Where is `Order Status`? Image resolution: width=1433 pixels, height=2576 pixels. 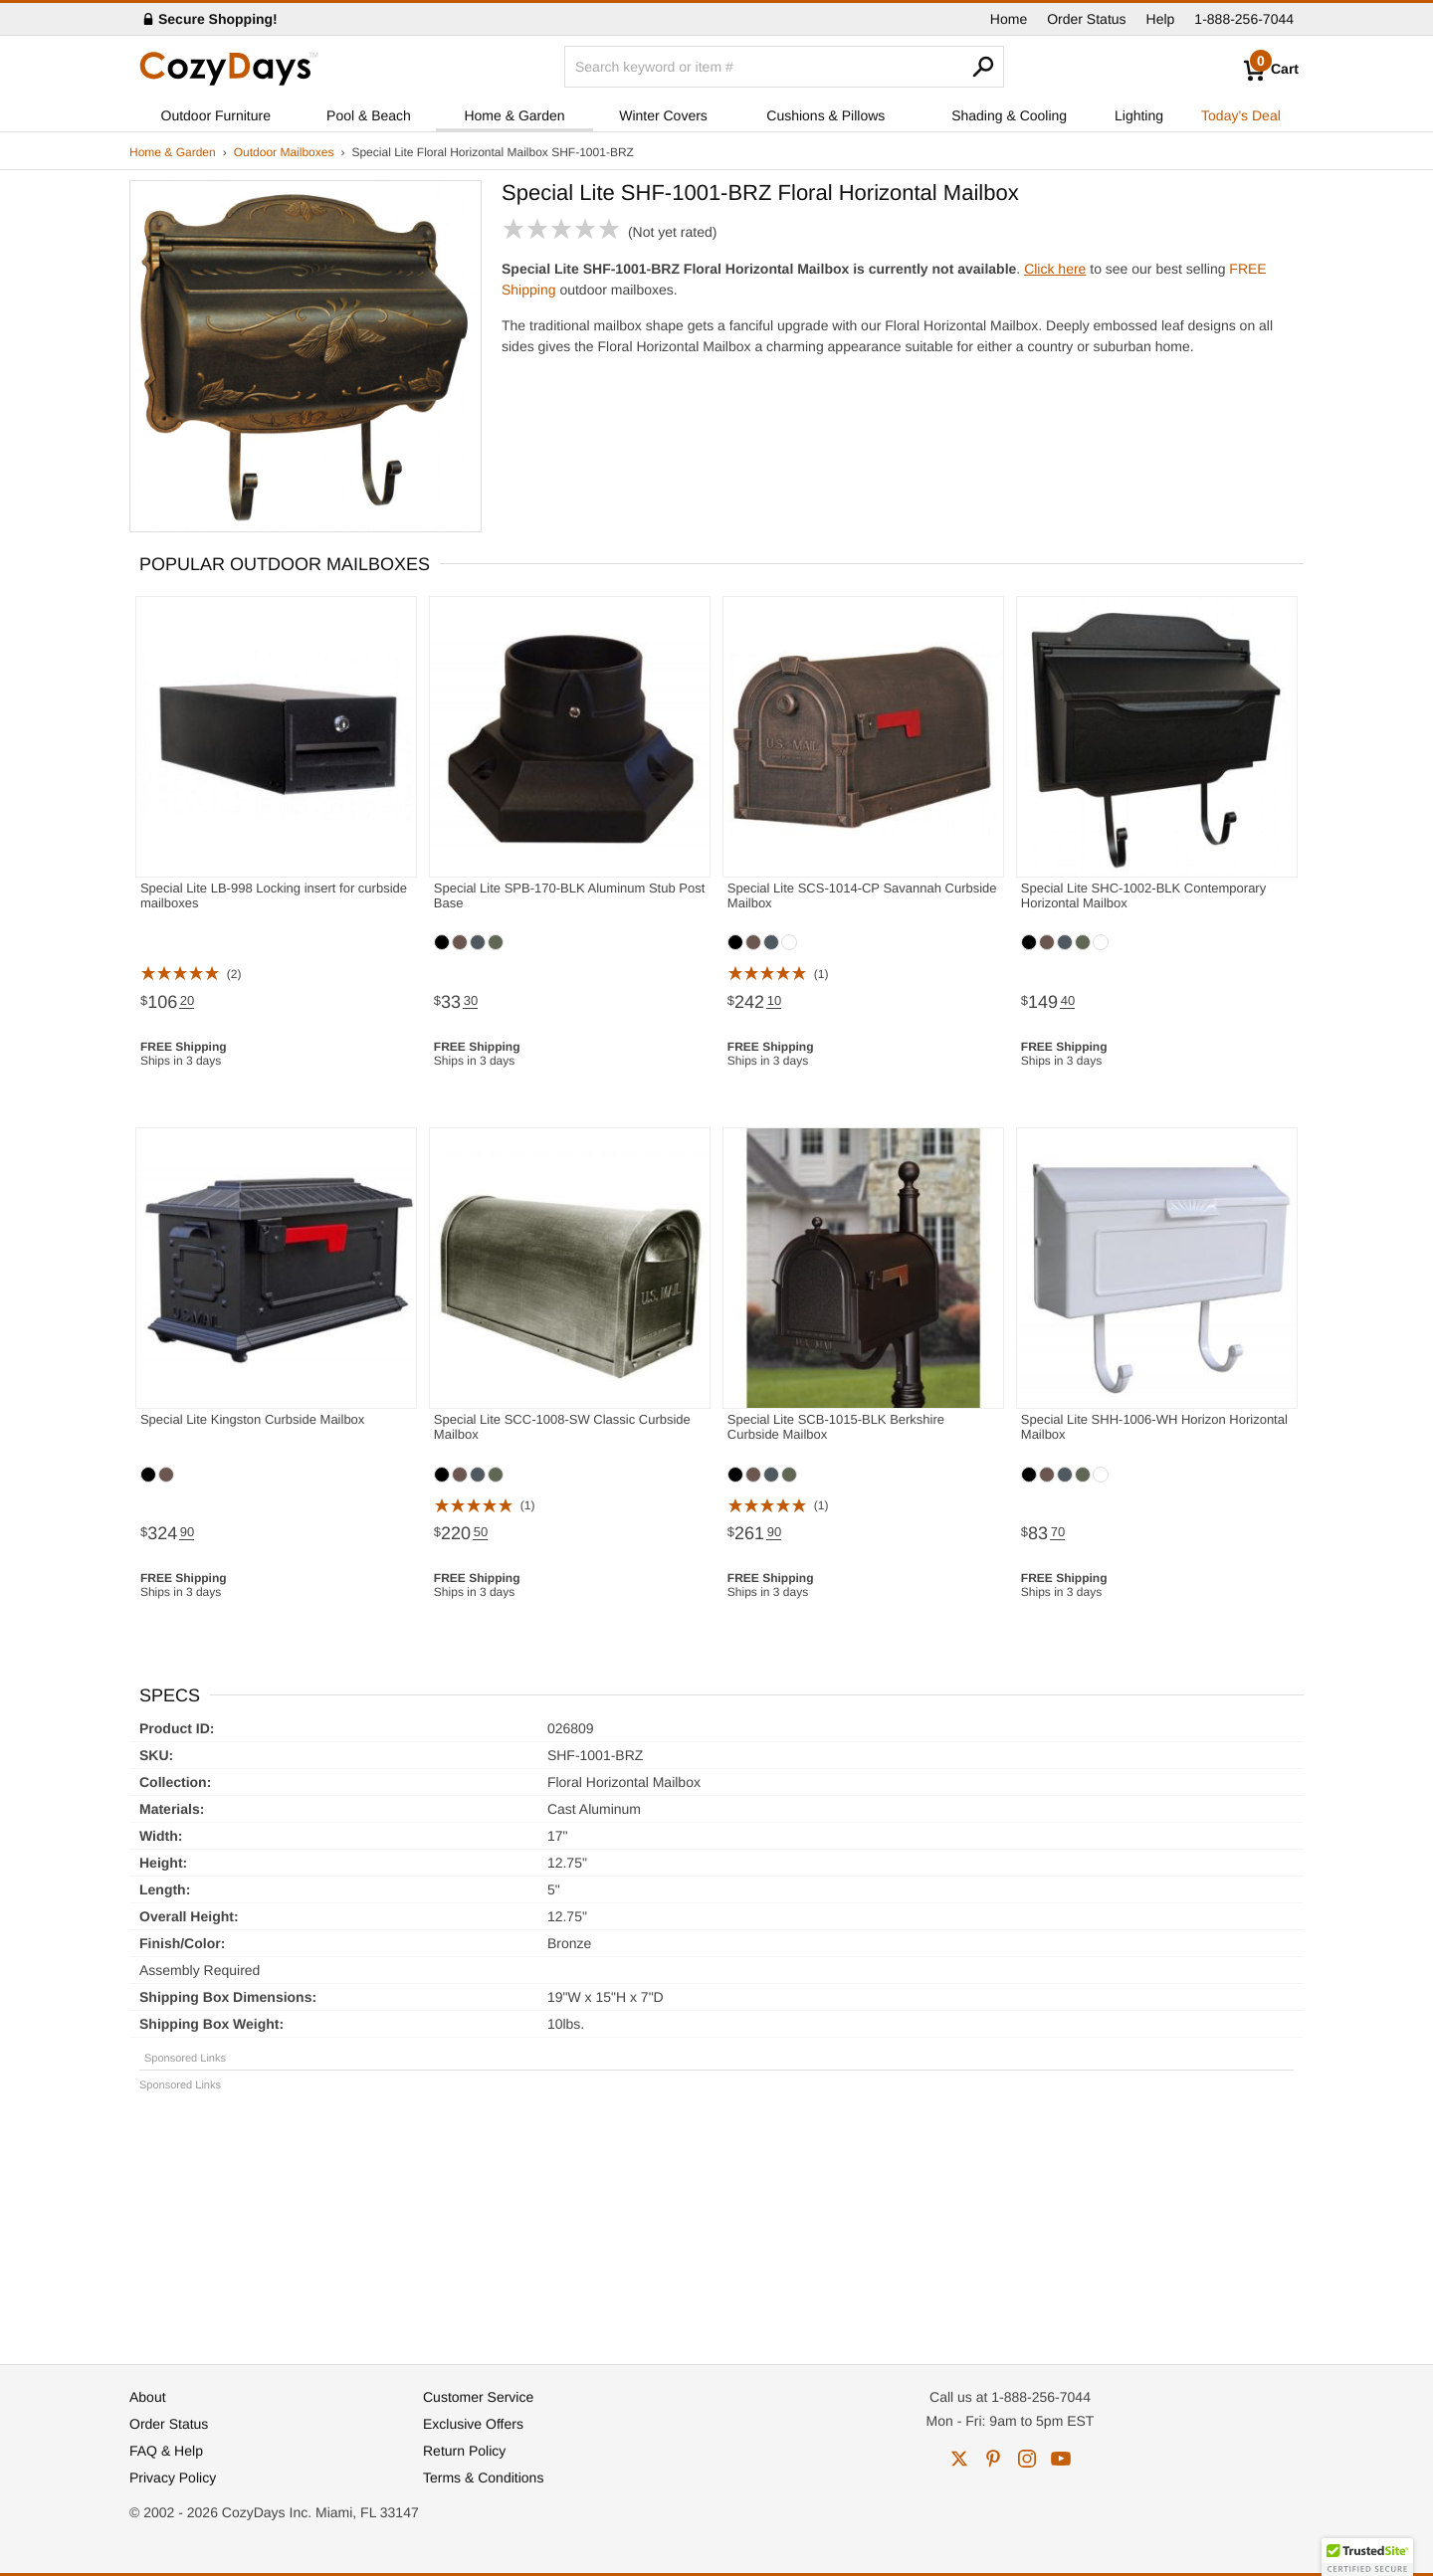 Order Status is located at coordinates (1086, 19).